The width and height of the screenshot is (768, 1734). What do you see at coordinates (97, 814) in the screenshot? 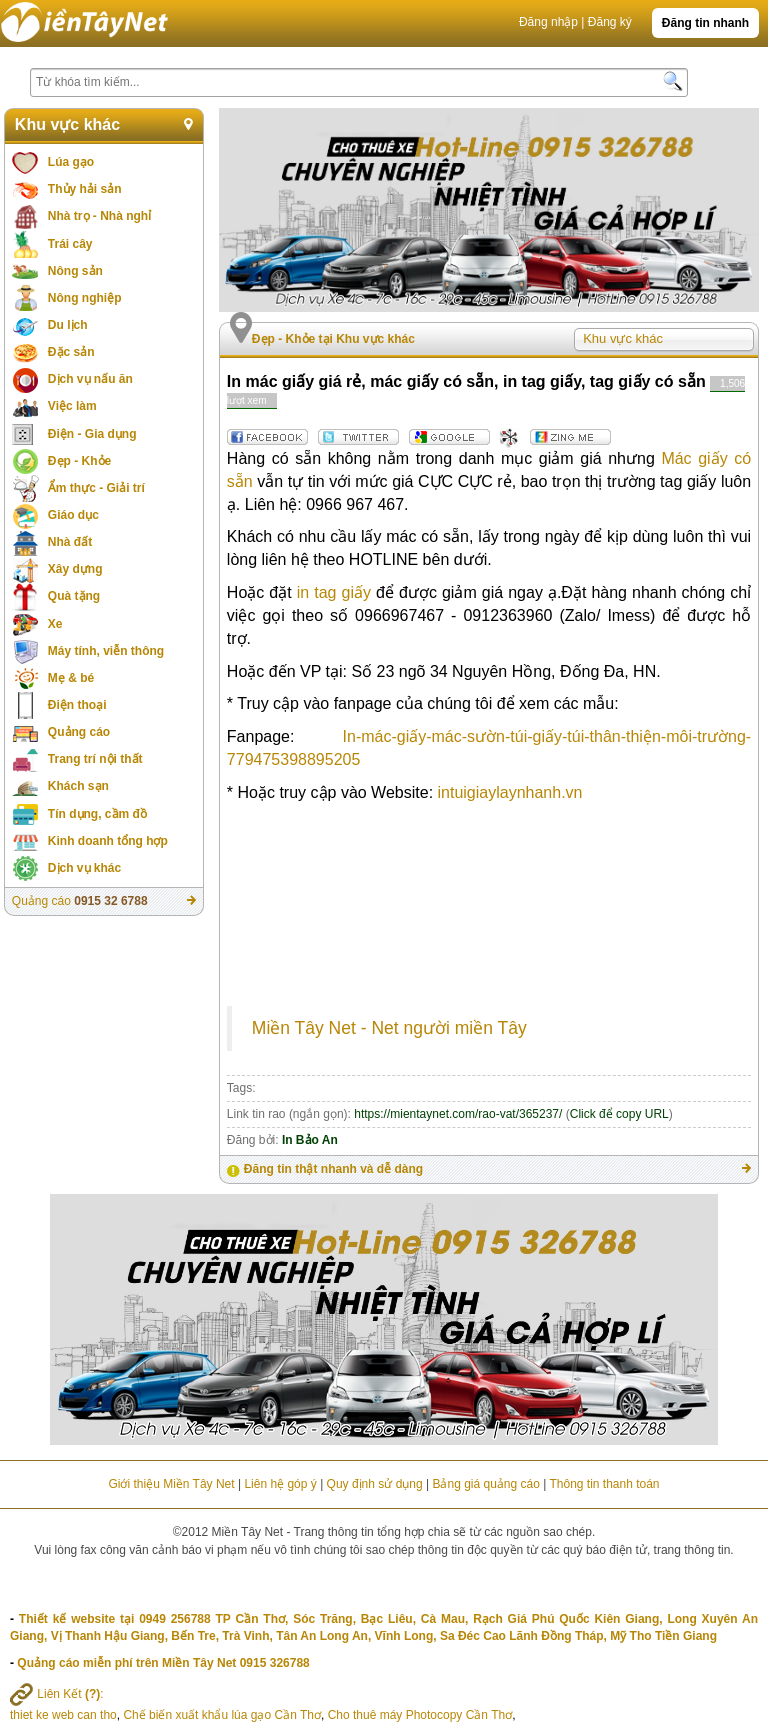
I see `Tín dụng, cầm đồ` at bounding box center [97, 814].